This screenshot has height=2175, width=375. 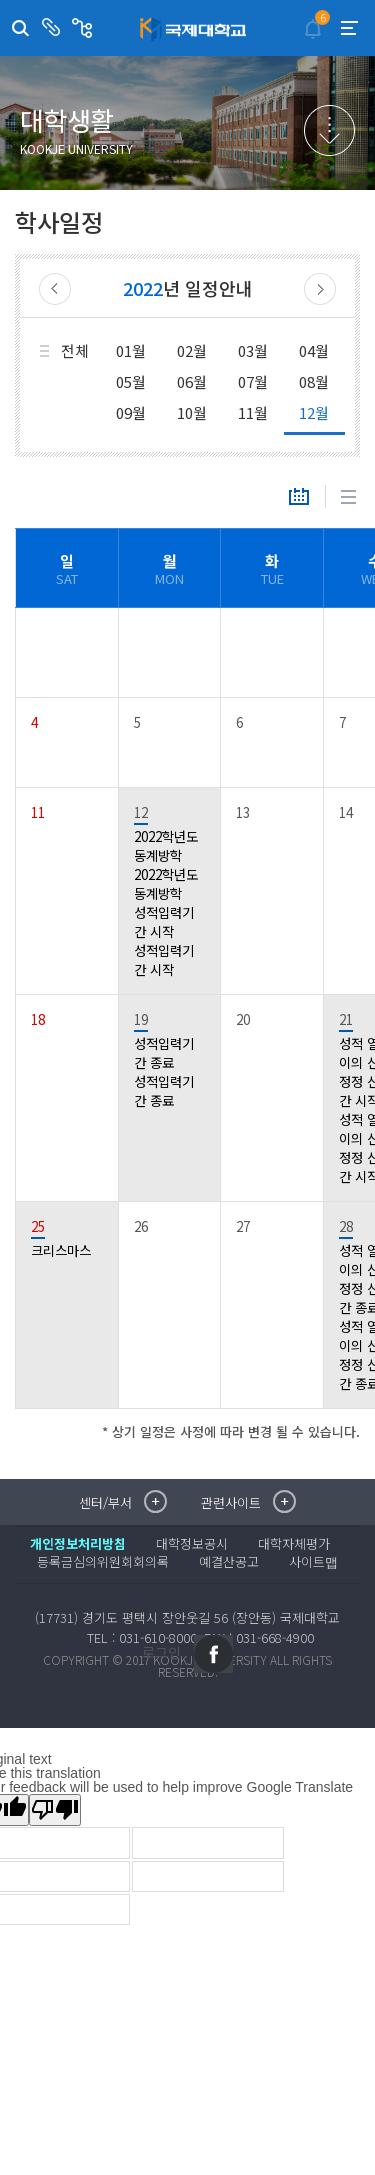 What do you see at coordinates (314, 350) in the screenshot?
I see `04월` at bounding box center [314, 350].